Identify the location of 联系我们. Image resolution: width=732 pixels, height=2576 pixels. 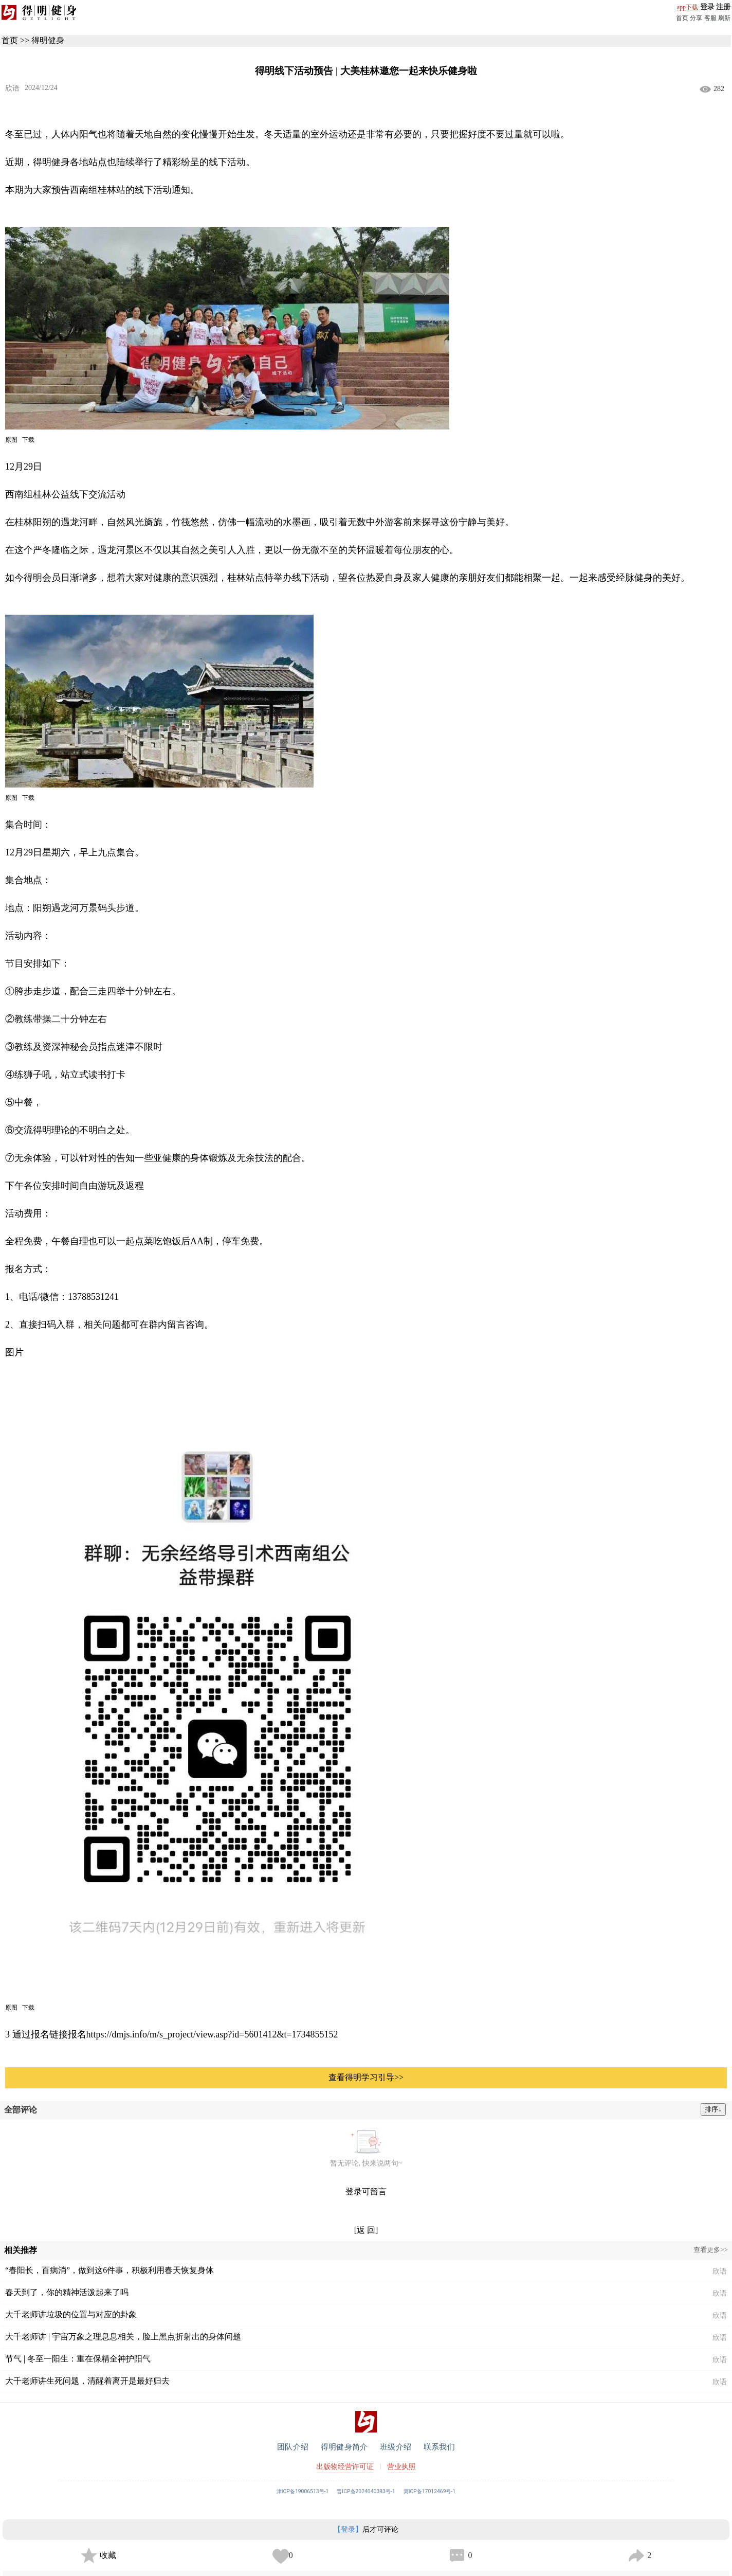
(439, 2447).